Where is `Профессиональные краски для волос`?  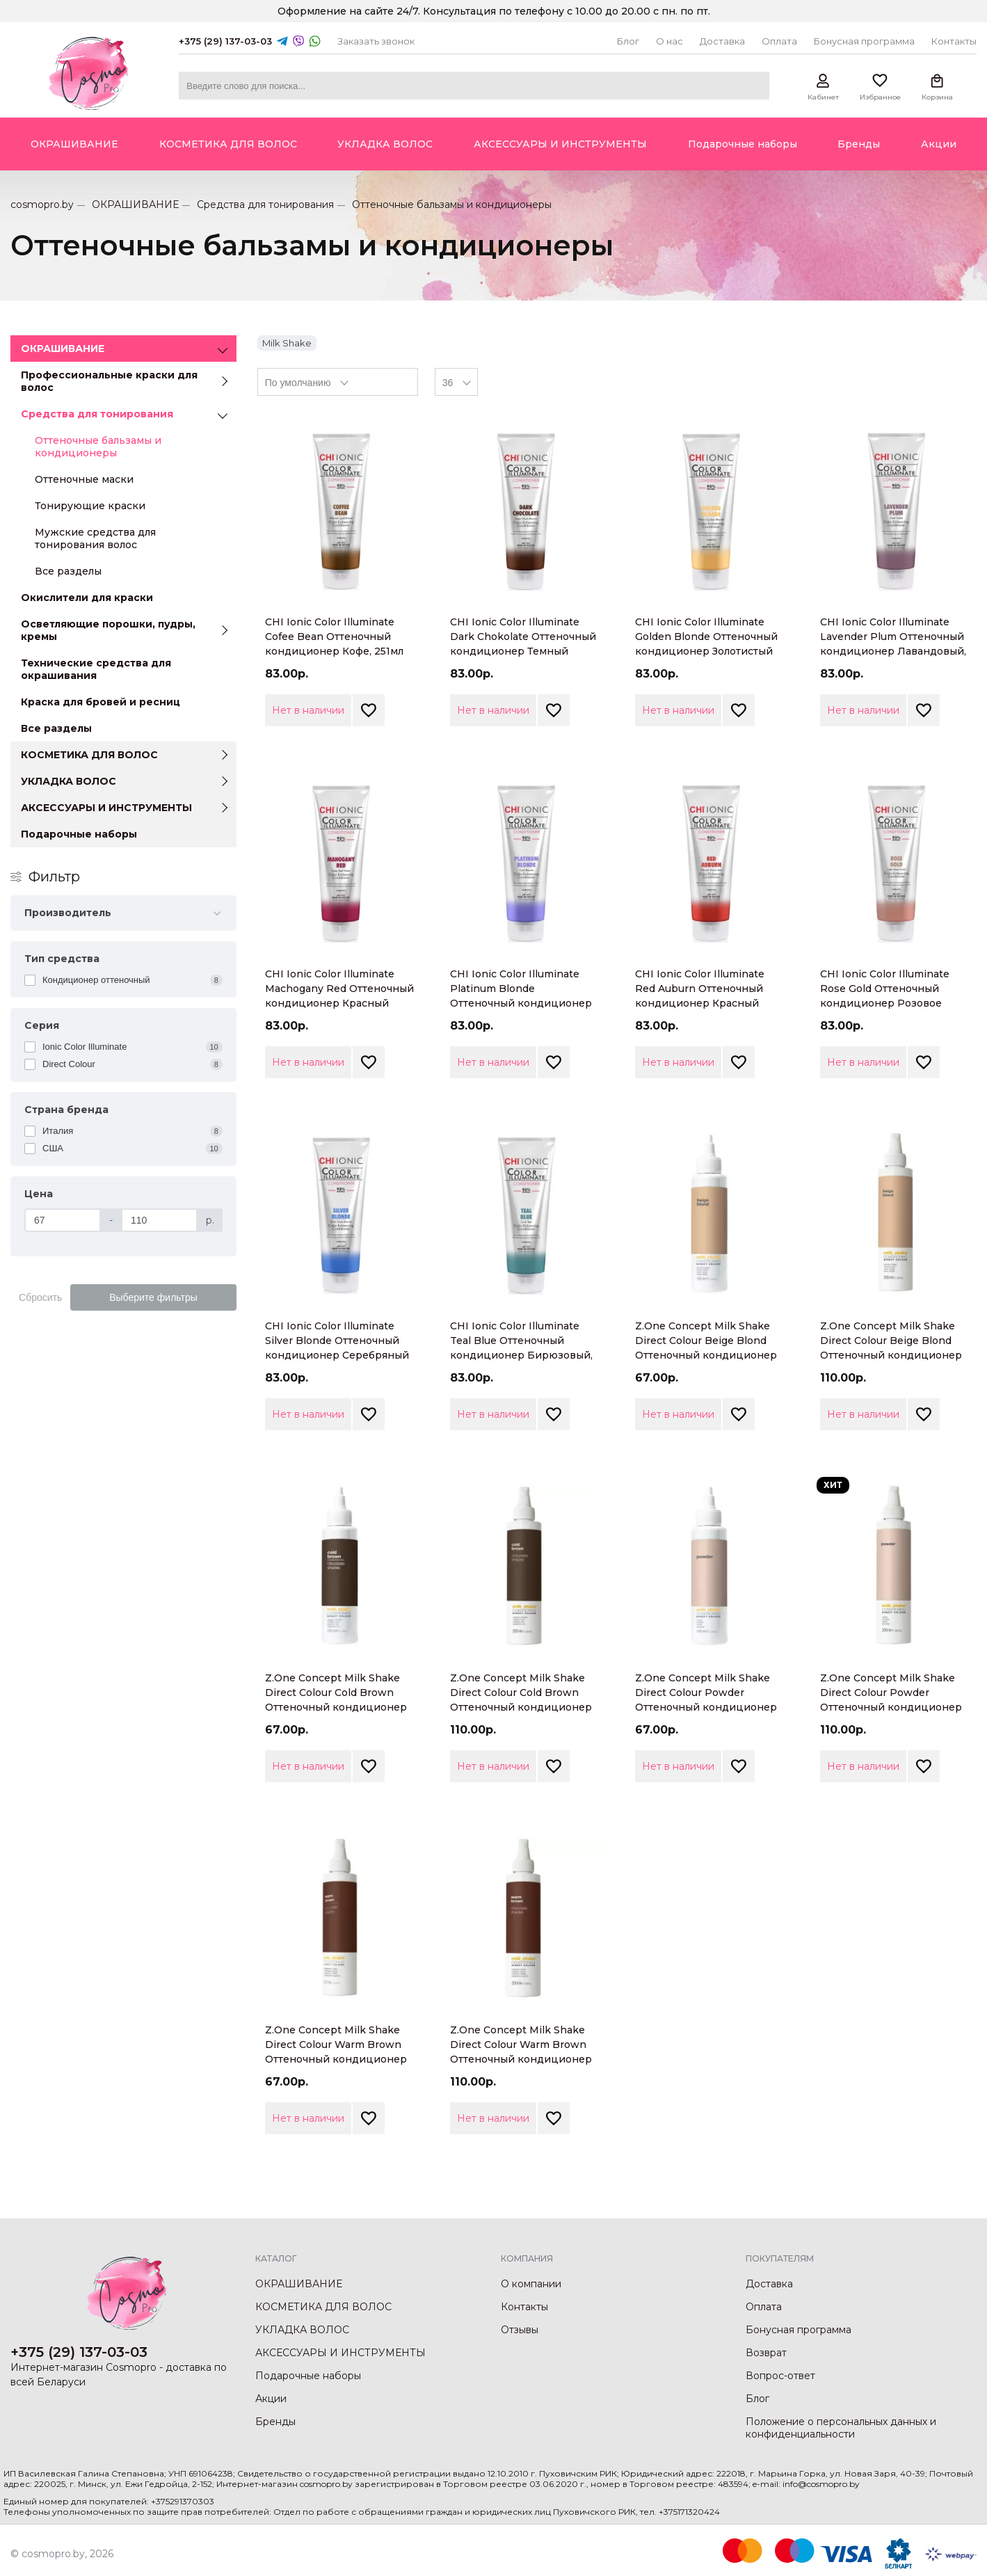 Профессиональные краски для волос is located at coordinates (109, 381).